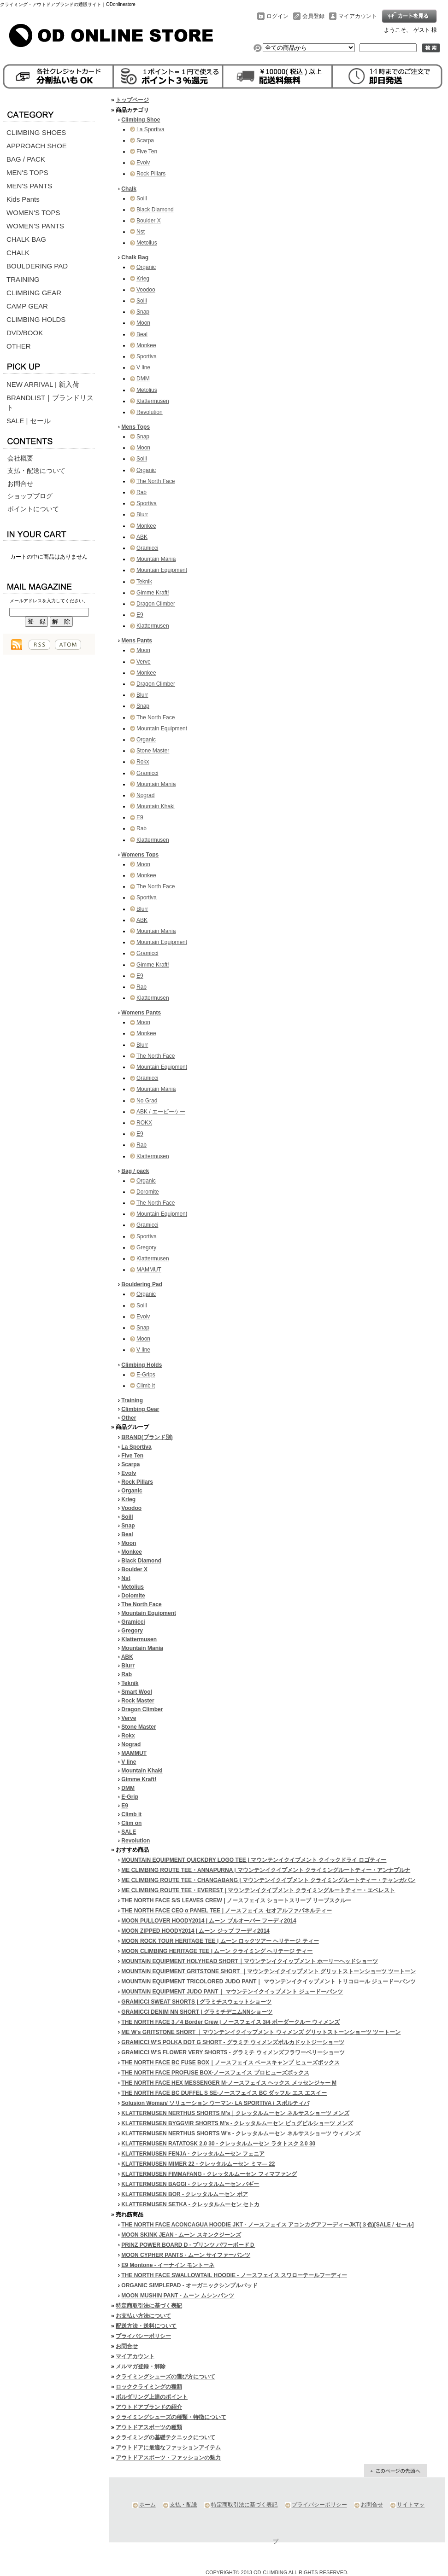  What do you see at coordinates (141, 1012) in the screenshot?
I see `Womens Pants` at bounding box center [141, 1012].